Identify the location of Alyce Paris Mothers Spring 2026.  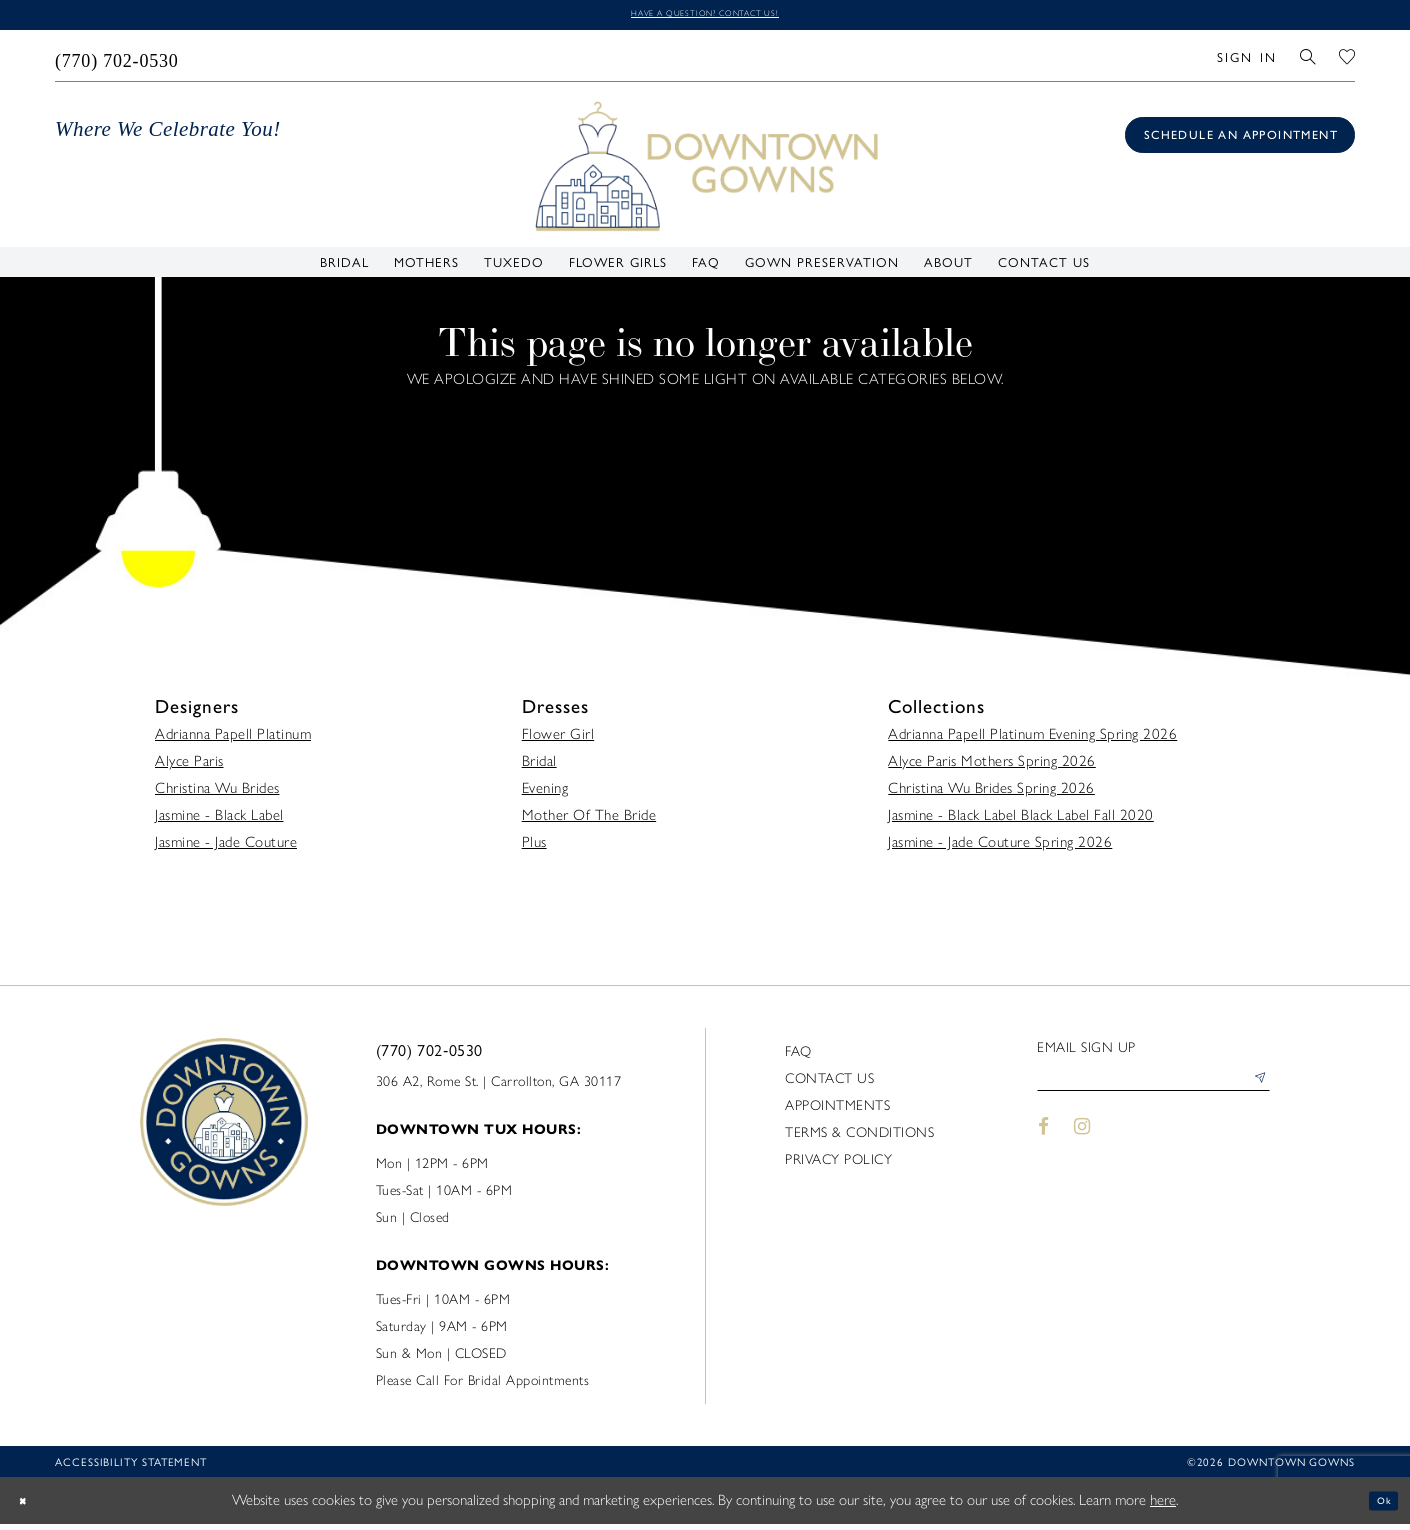
(992, 767).